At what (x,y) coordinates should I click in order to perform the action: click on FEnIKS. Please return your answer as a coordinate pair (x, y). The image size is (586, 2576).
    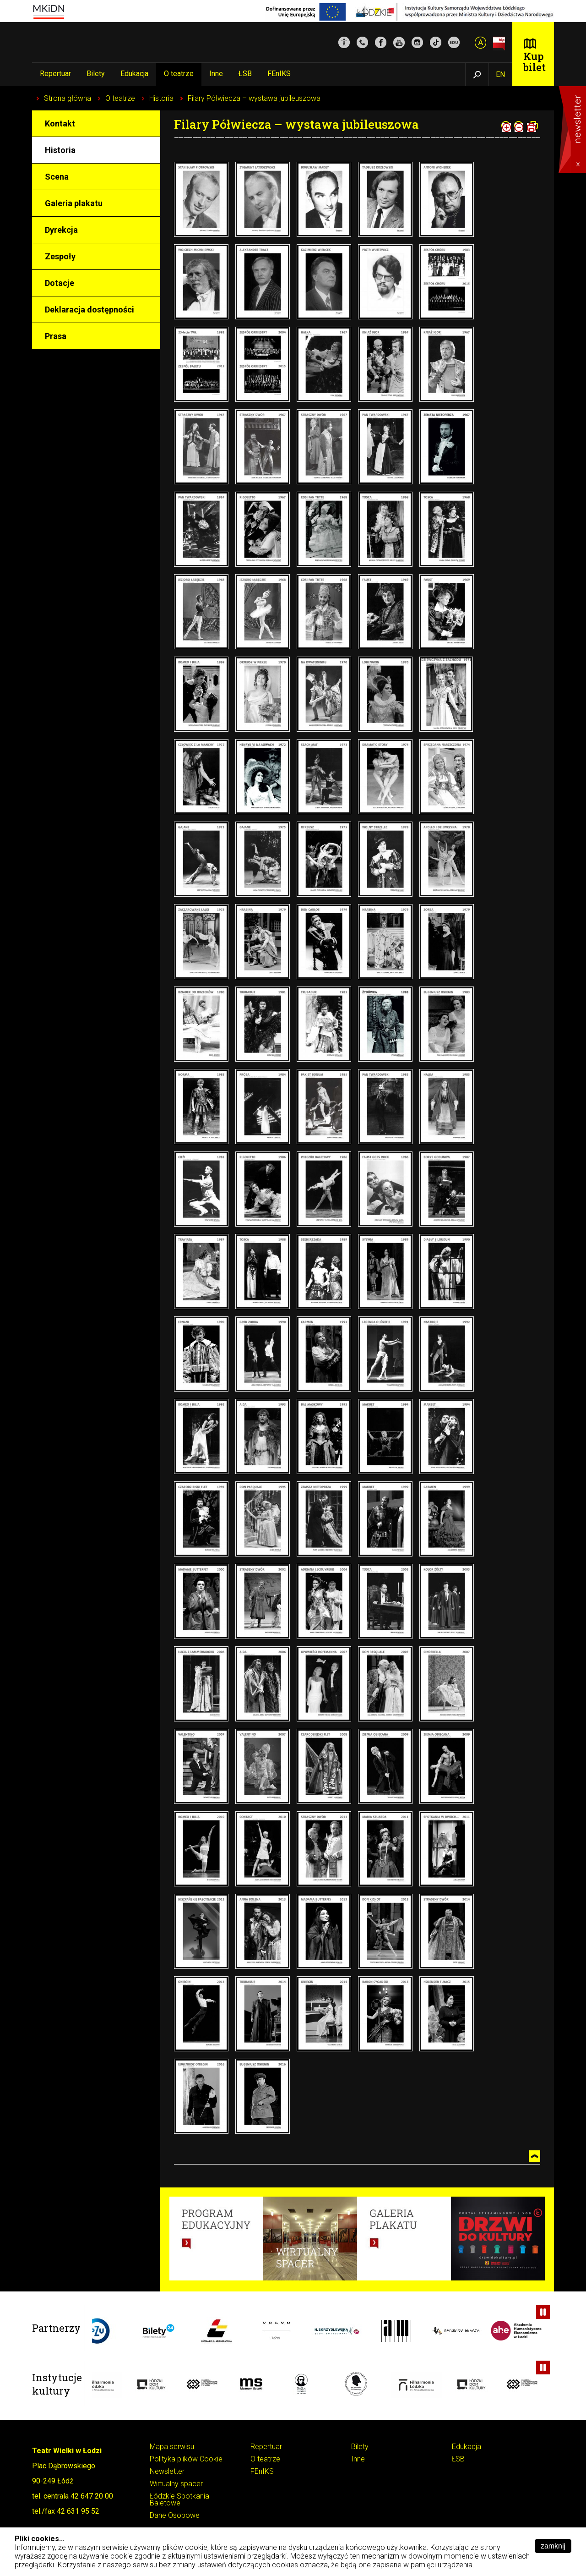
    Looking at the image, I should click on (279, 73).